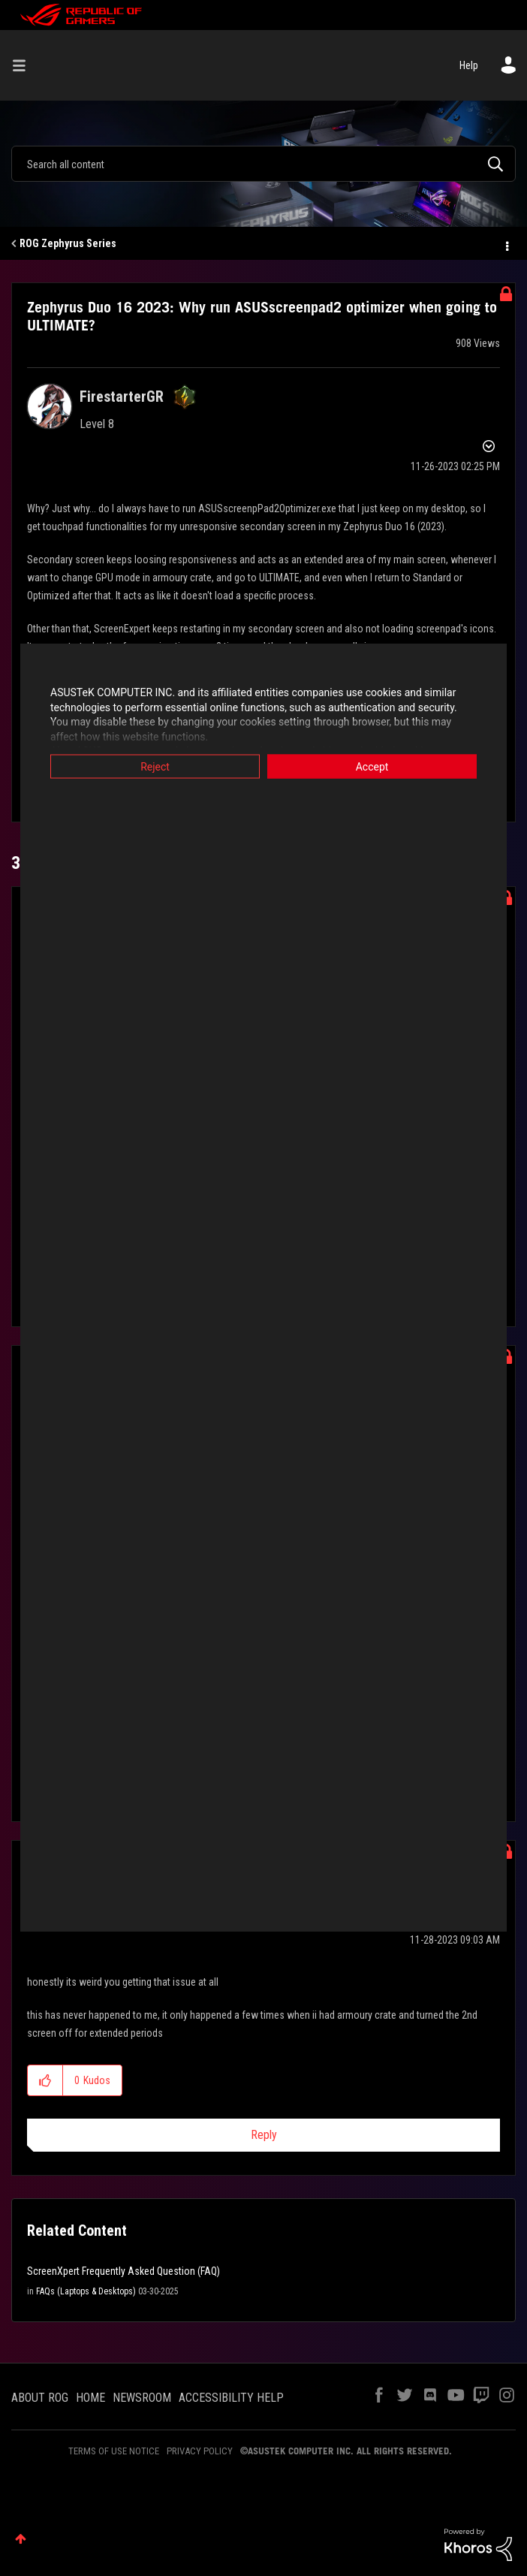  What do you see at coordinates (142, 2397) in the screenshot?
I see `NEWSROOM` at bounding box center [142, 2397].